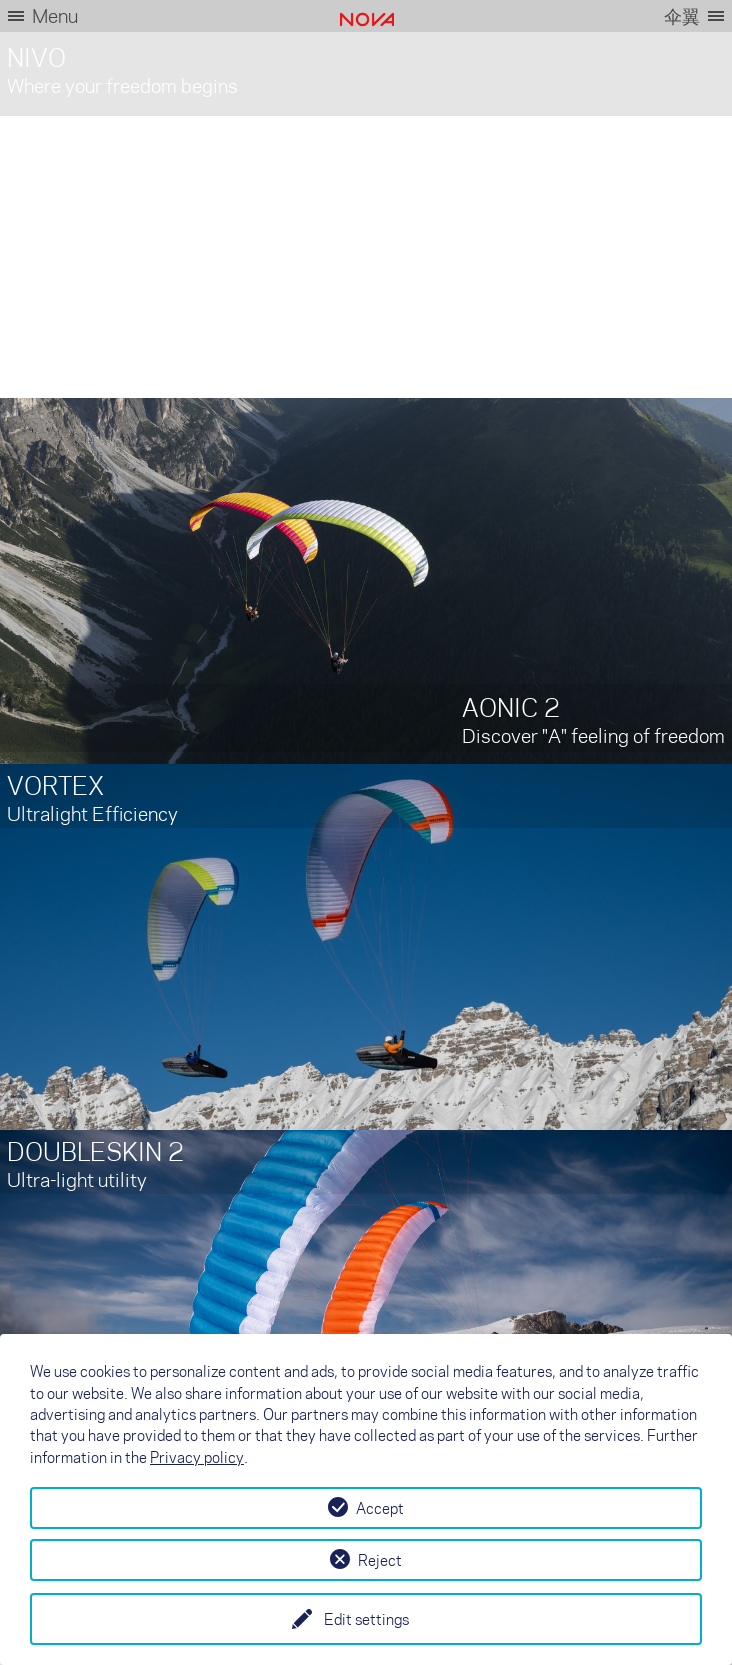  I want to click on 伞翼, so click(682, 15).